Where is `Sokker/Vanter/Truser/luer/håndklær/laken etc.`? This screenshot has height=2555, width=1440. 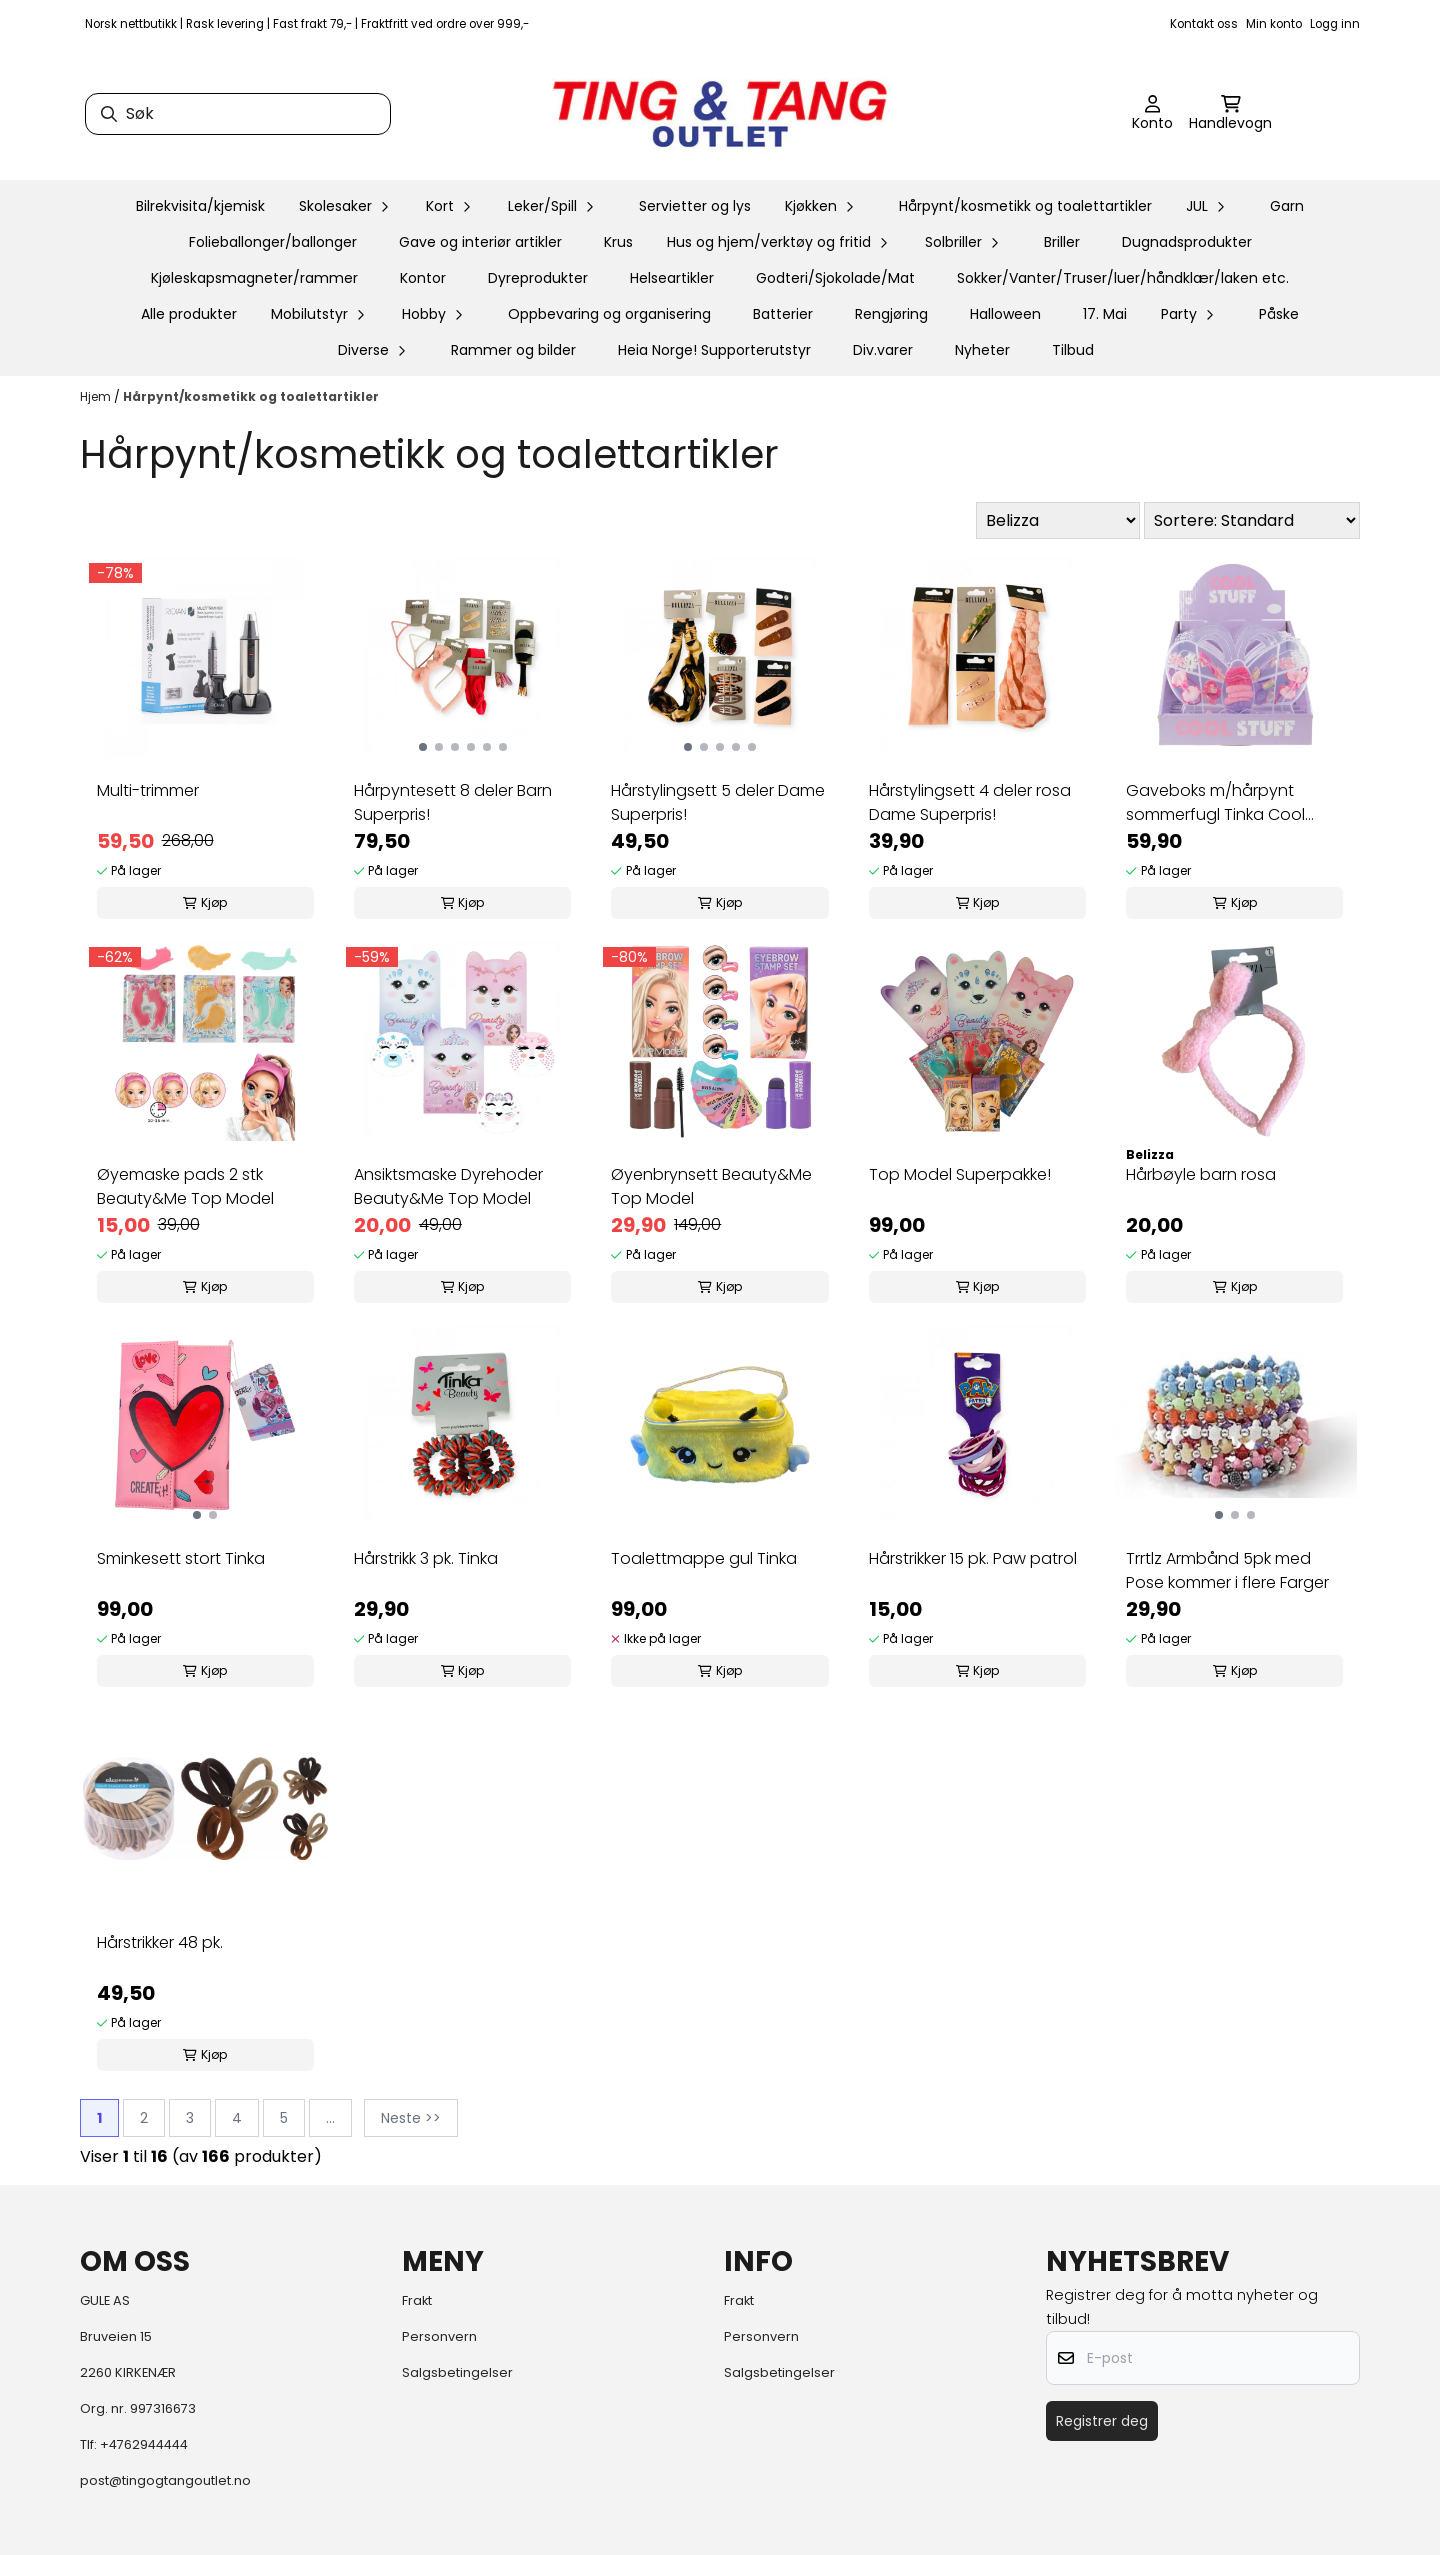 Sokker/Vanter/Truser/luer/håndklær/laken etc. is located at coordinates (1123, 278).